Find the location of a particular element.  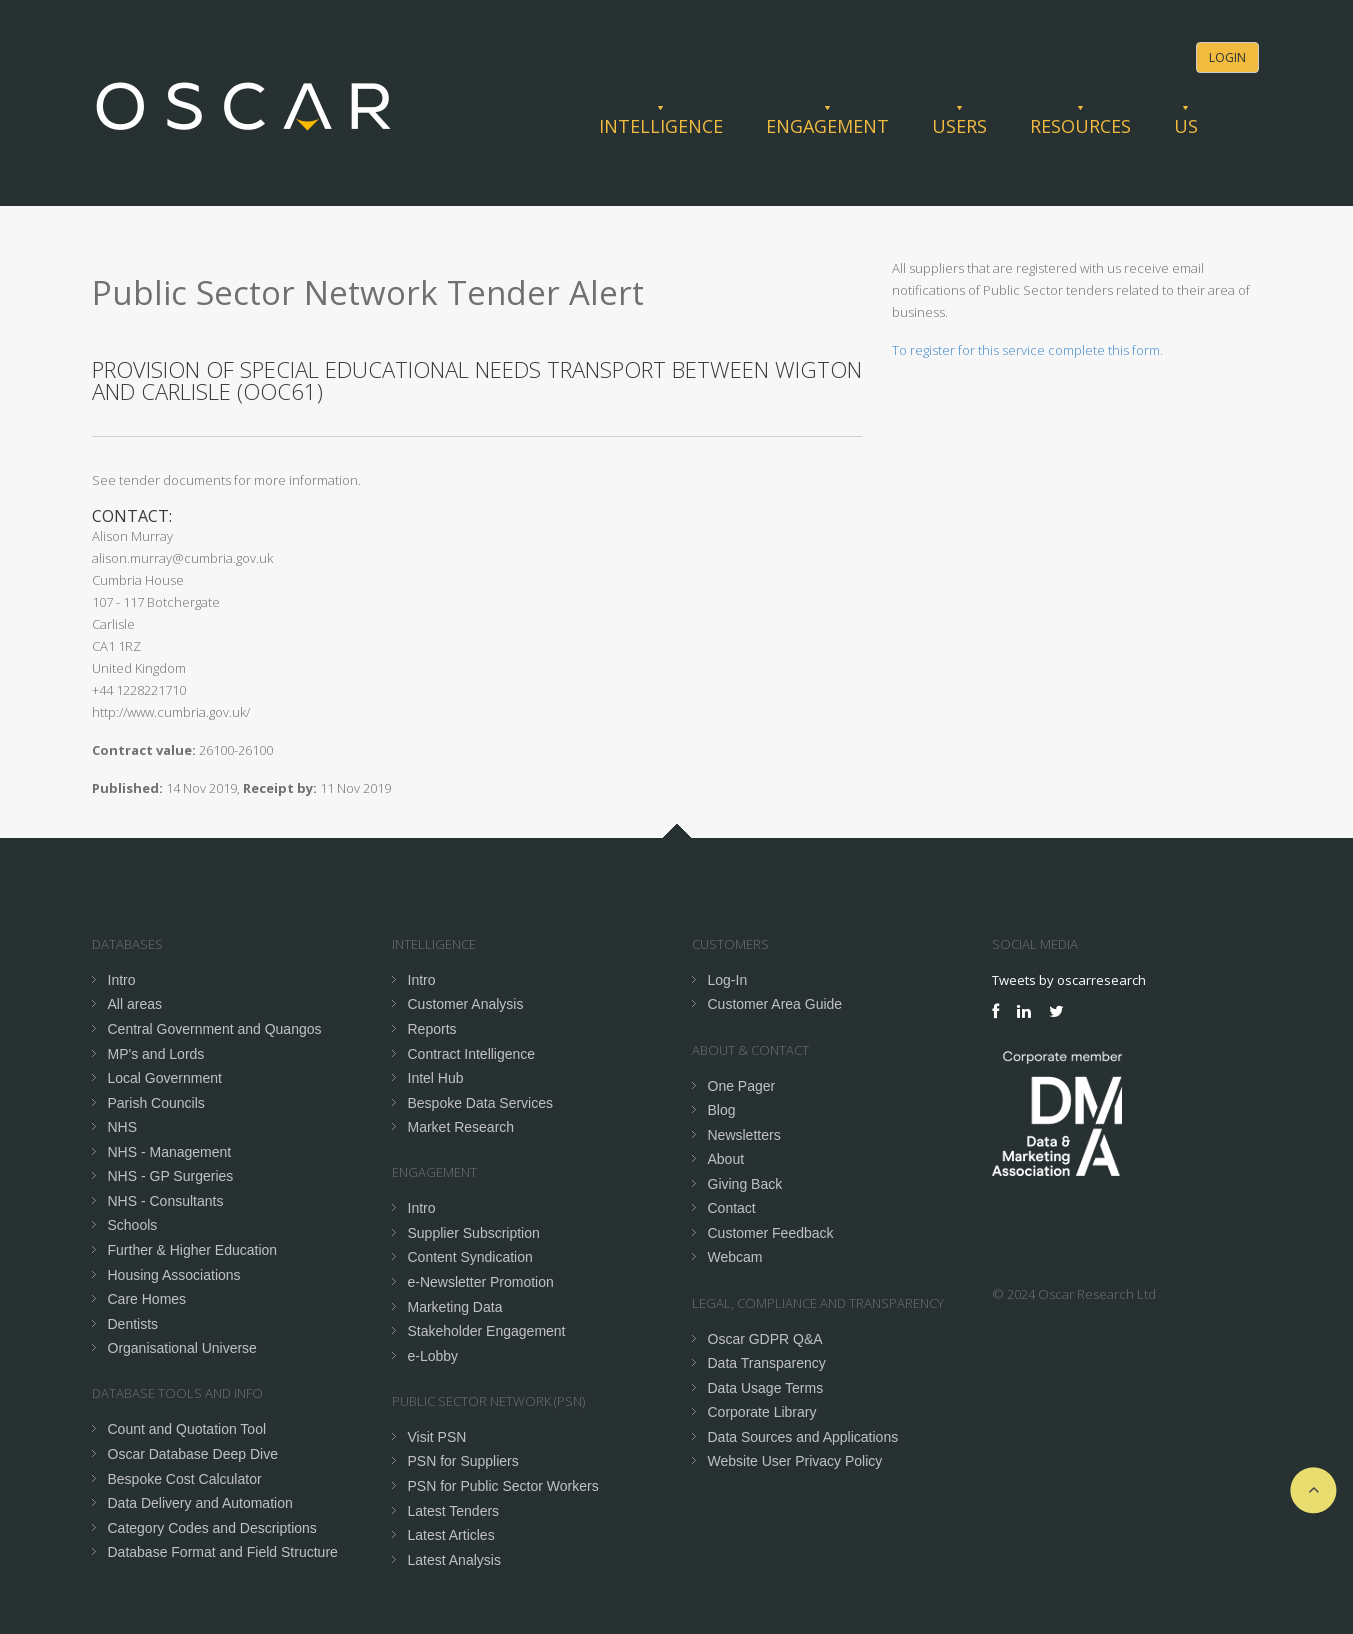

Further & Higher Education is located at coordinates (193, 1250).